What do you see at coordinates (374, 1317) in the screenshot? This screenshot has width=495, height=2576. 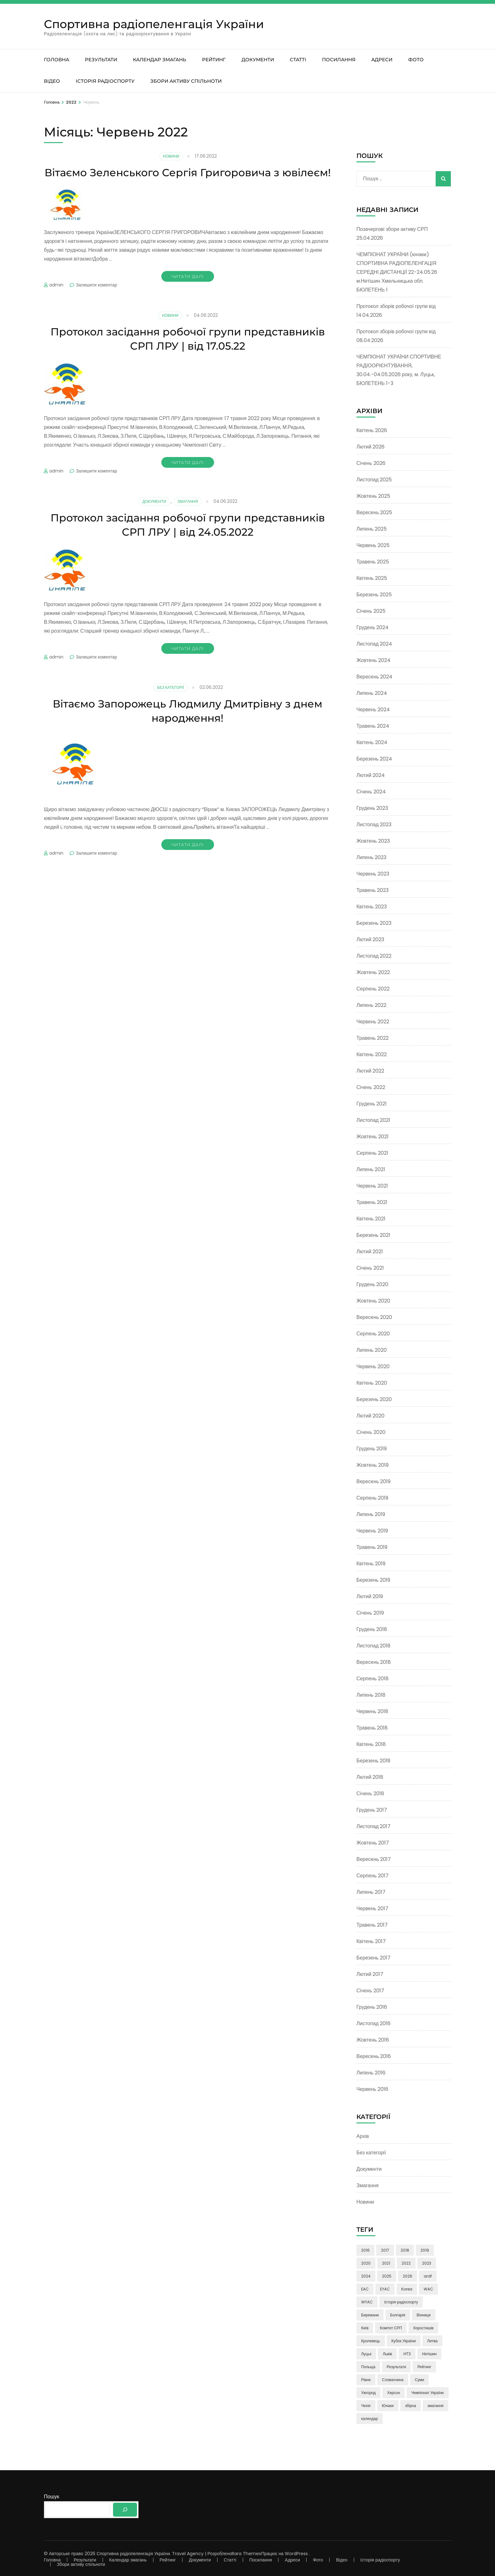 I see `Вересень 2020` at bounding box center [374, 1317].